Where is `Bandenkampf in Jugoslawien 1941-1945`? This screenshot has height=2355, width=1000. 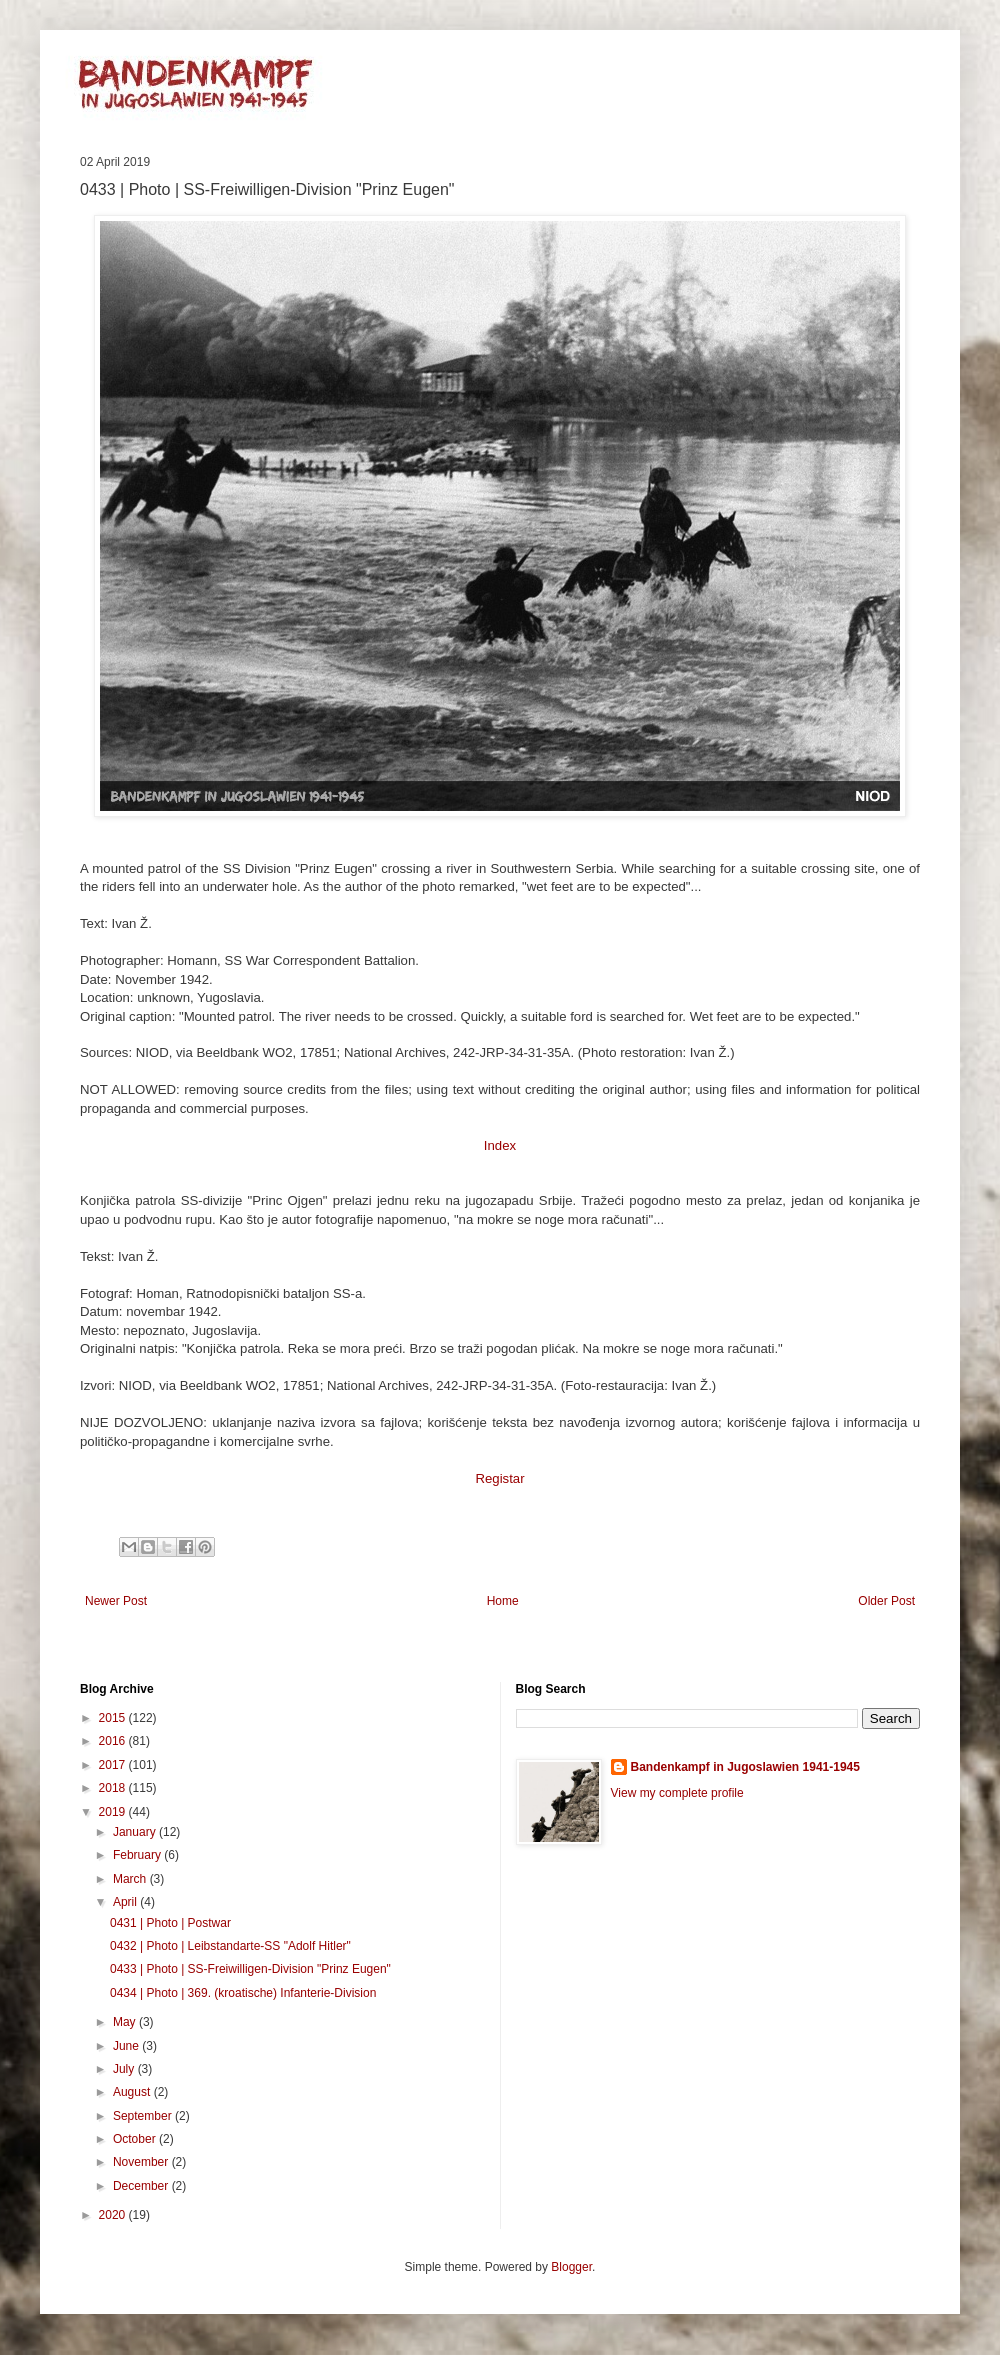 Bandenkampf in Jugoslawien 1941-1945 is located at coordinates (745, 1767).